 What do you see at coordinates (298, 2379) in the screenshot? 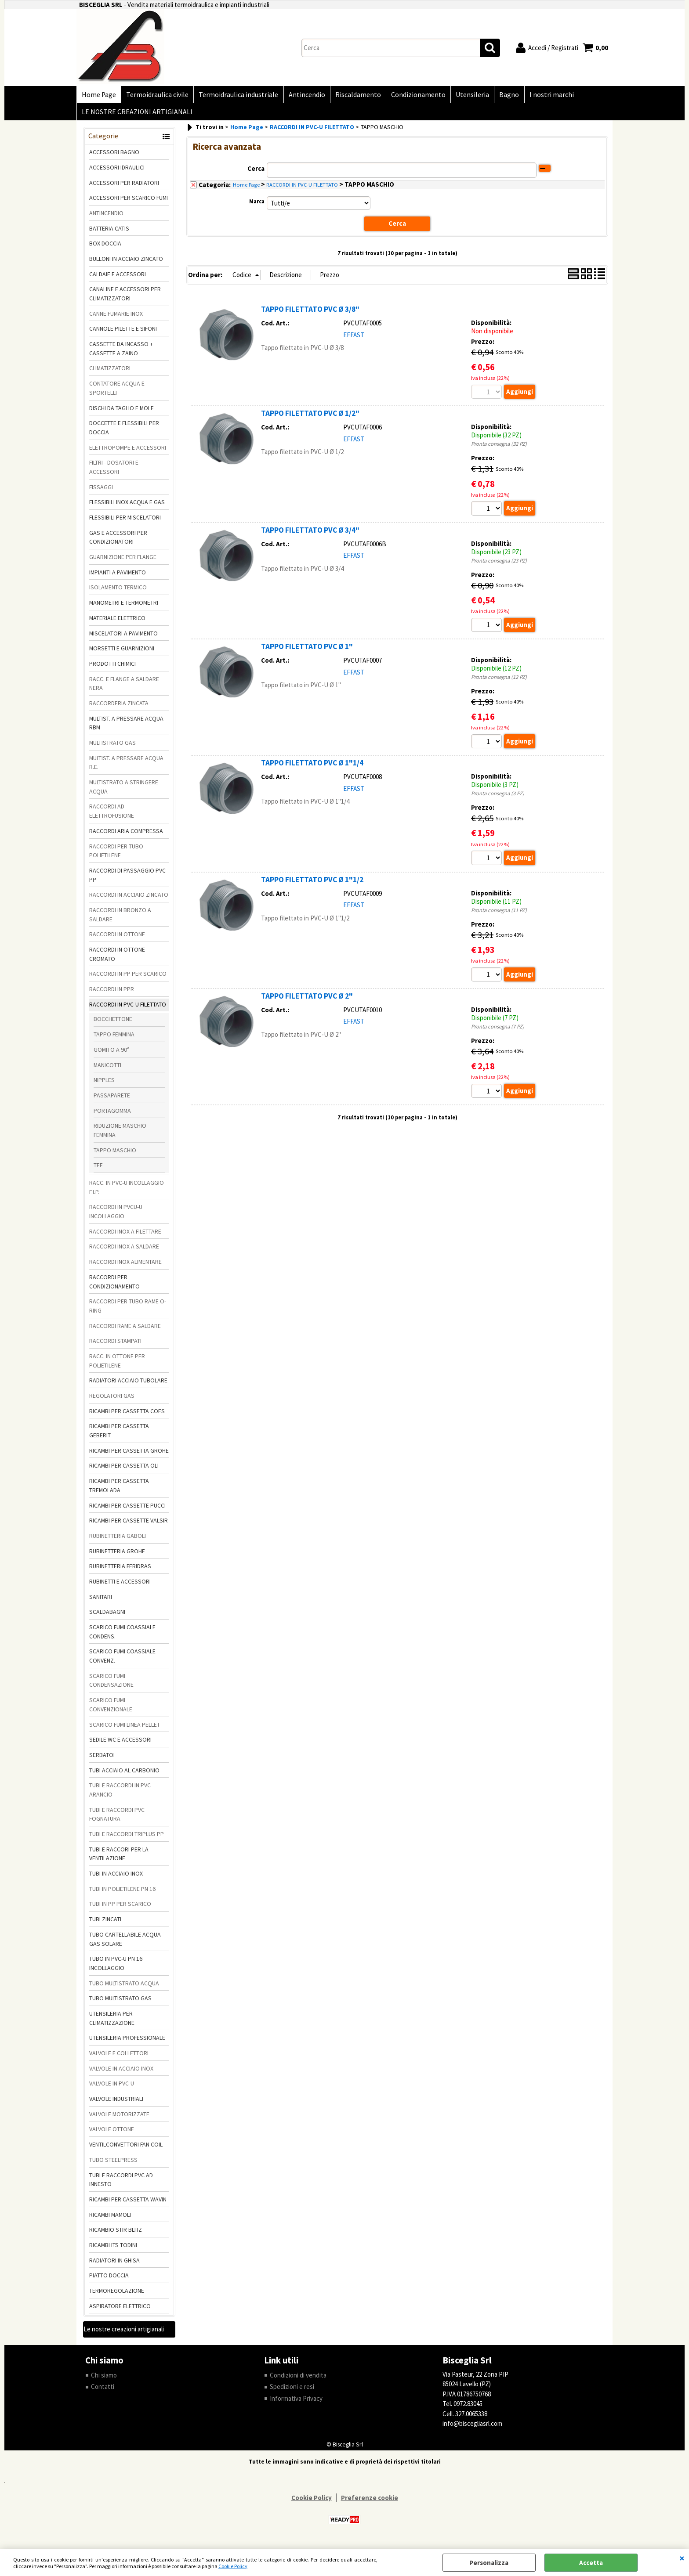
I see `Condizioni di vendita` at bounding box center [298, 2379].